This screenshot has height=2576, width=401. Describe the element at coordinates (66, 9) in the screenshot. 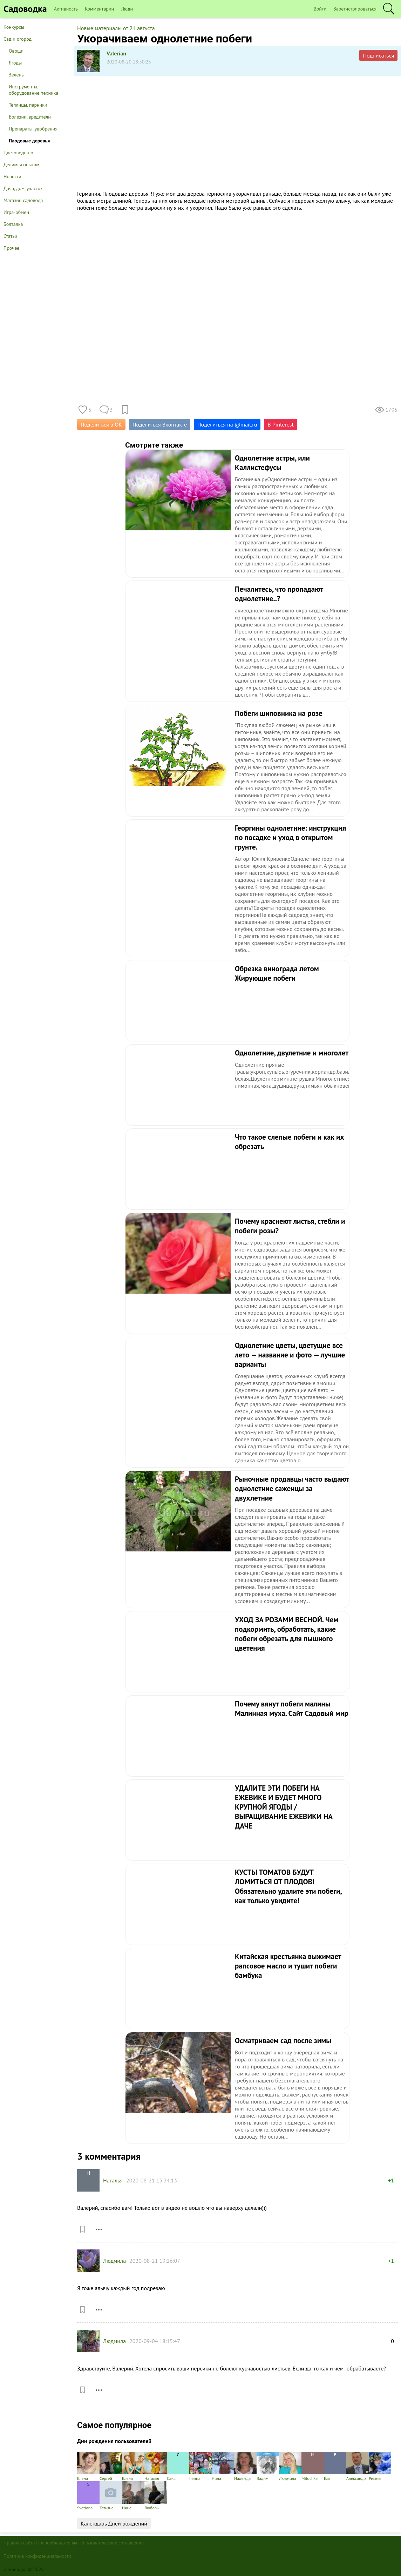

I see `Активность` at that location.